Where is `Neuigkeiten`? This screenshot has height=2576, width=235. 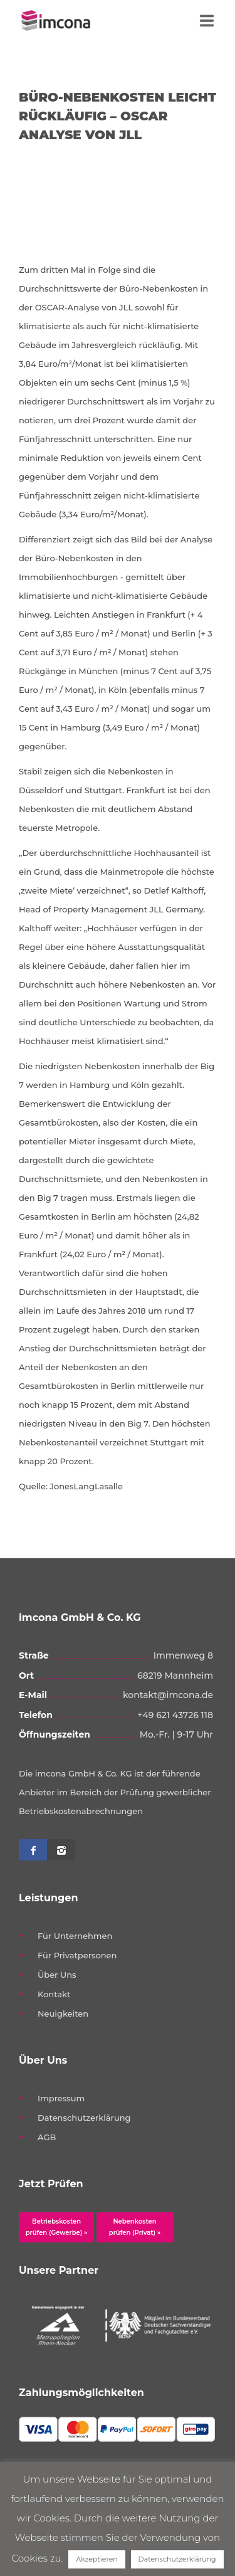 Neuigkeiten is located at coordinates (63, 2014).